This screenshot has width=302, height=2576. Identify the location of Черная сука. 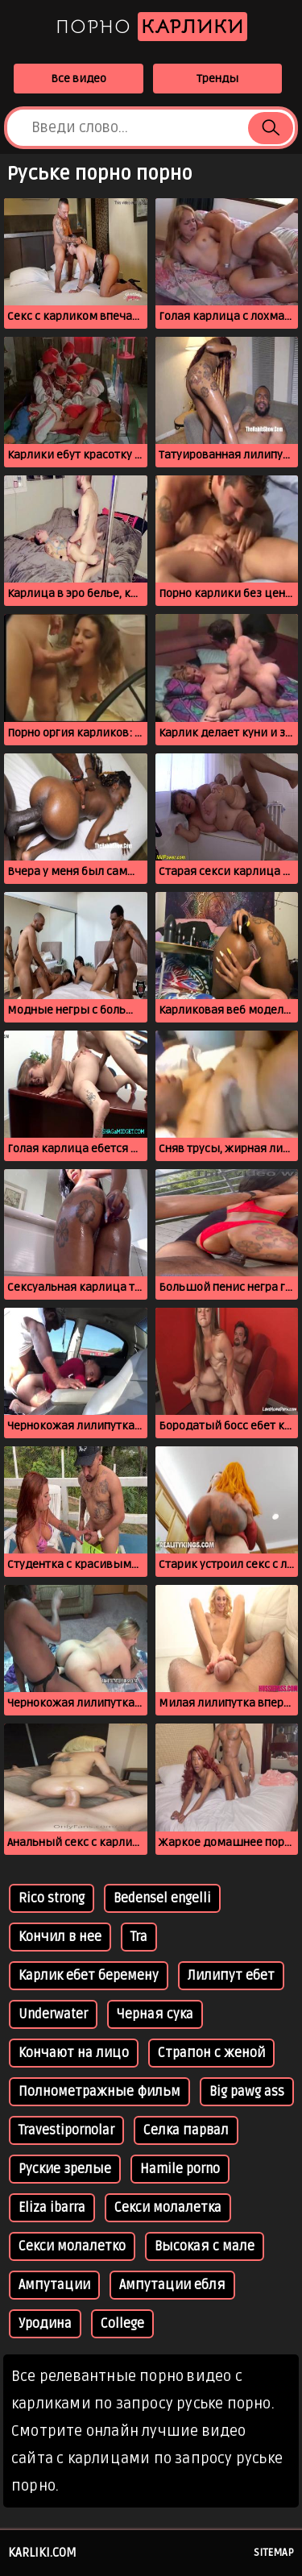
(155, 2014).